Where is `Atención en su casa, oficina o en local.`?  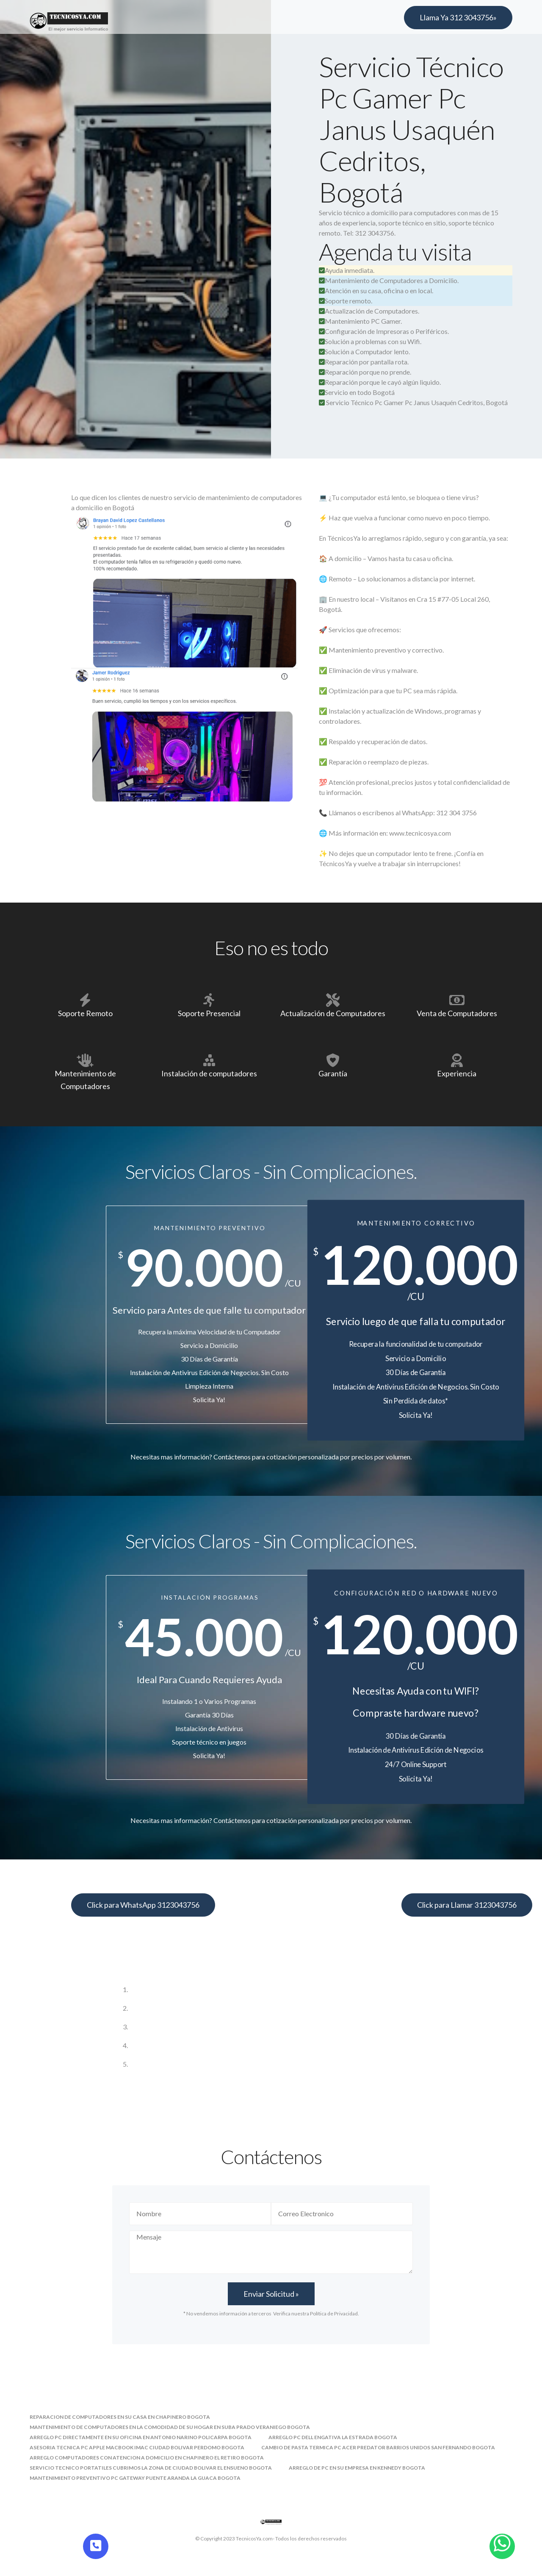
Atención en su casa, oficina o en local. is located at coordinates (376, 290).